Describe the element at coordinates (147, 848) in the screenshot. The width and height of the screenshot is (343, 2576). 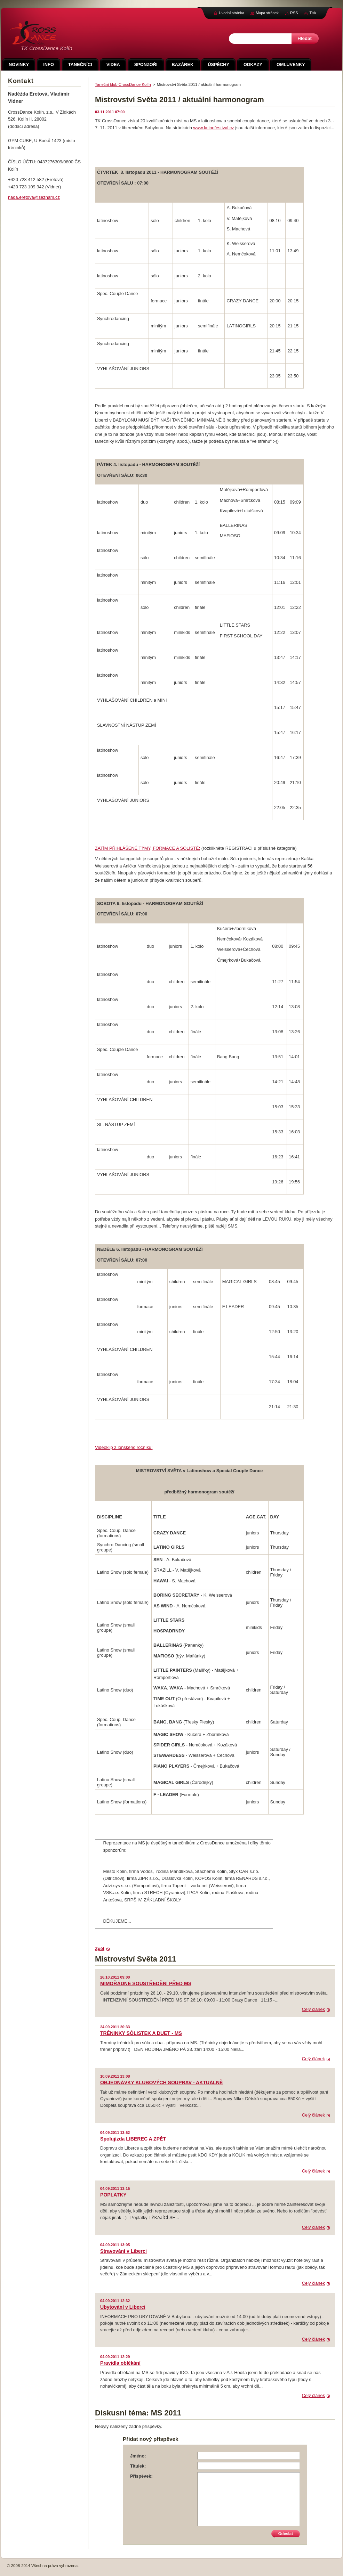
I see `ZATÍM PŘIHLÁŠENÉ TÝMY, FORMACE A SÓLISTÉ:` at that location.